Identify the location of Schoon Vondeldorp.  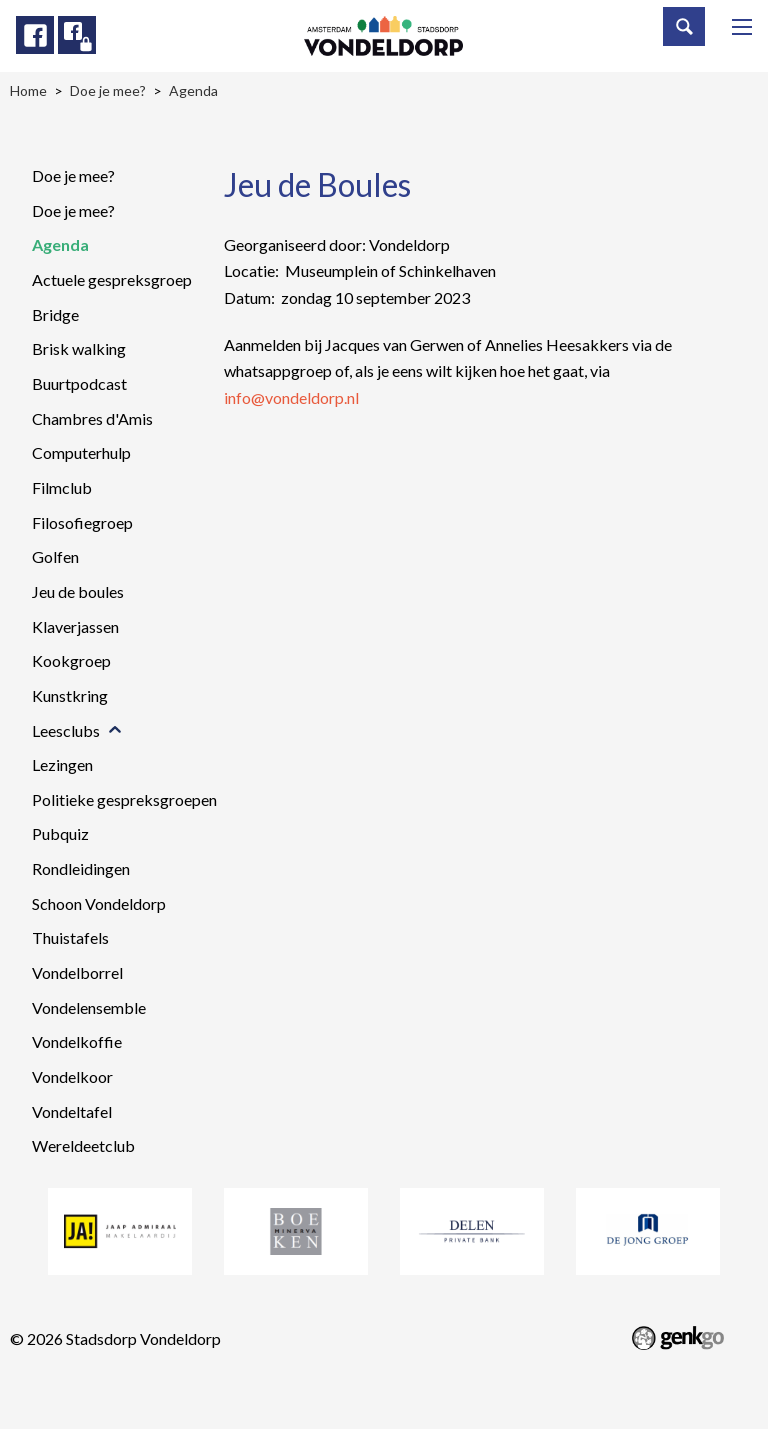
(99, 903).